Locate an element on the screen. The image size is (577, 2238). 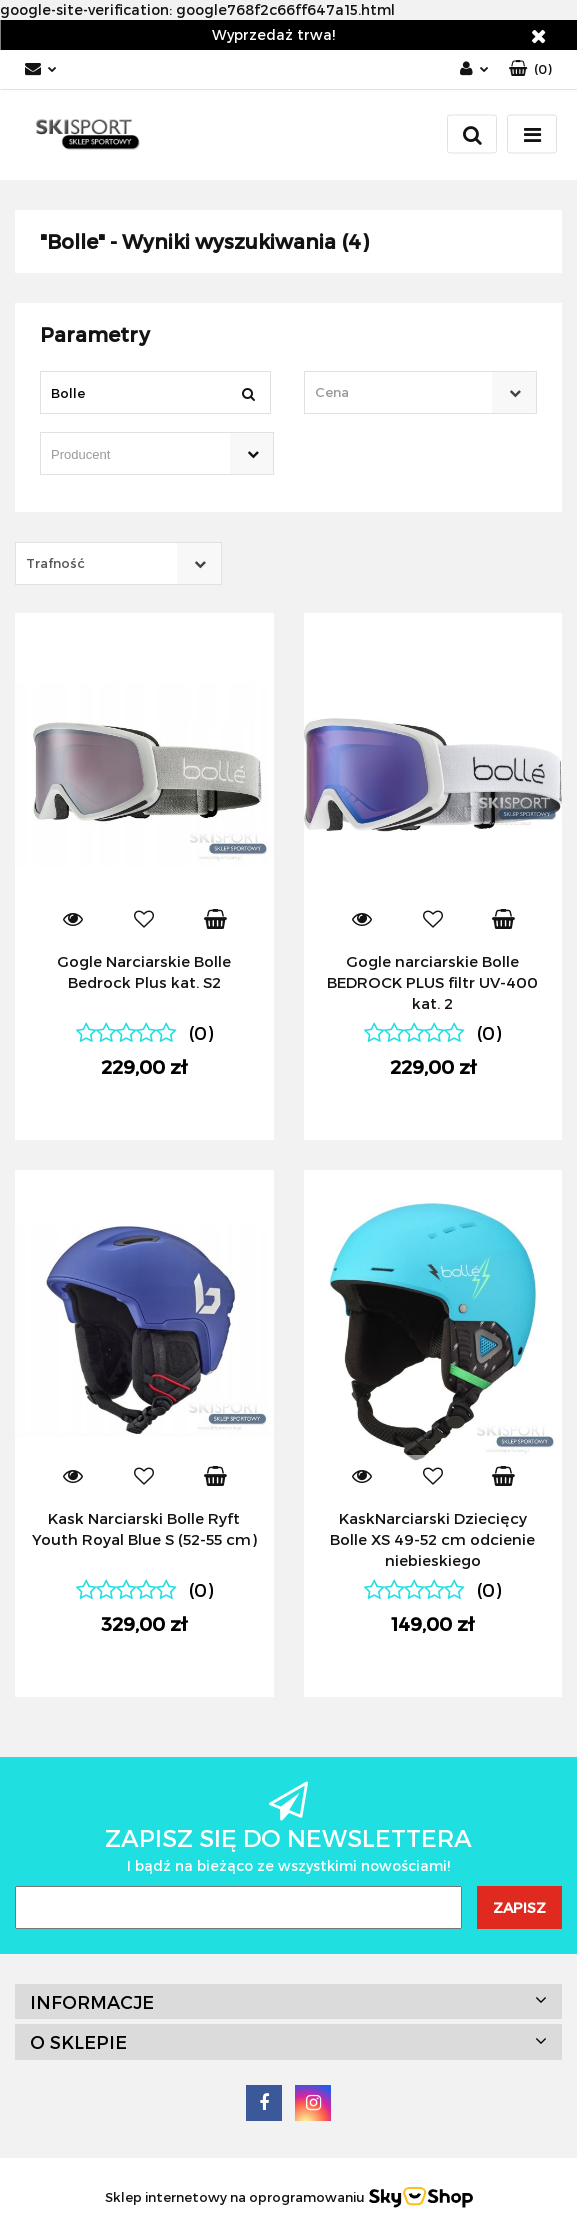
Trafność [textbox] is located at coordinates (55, 563).